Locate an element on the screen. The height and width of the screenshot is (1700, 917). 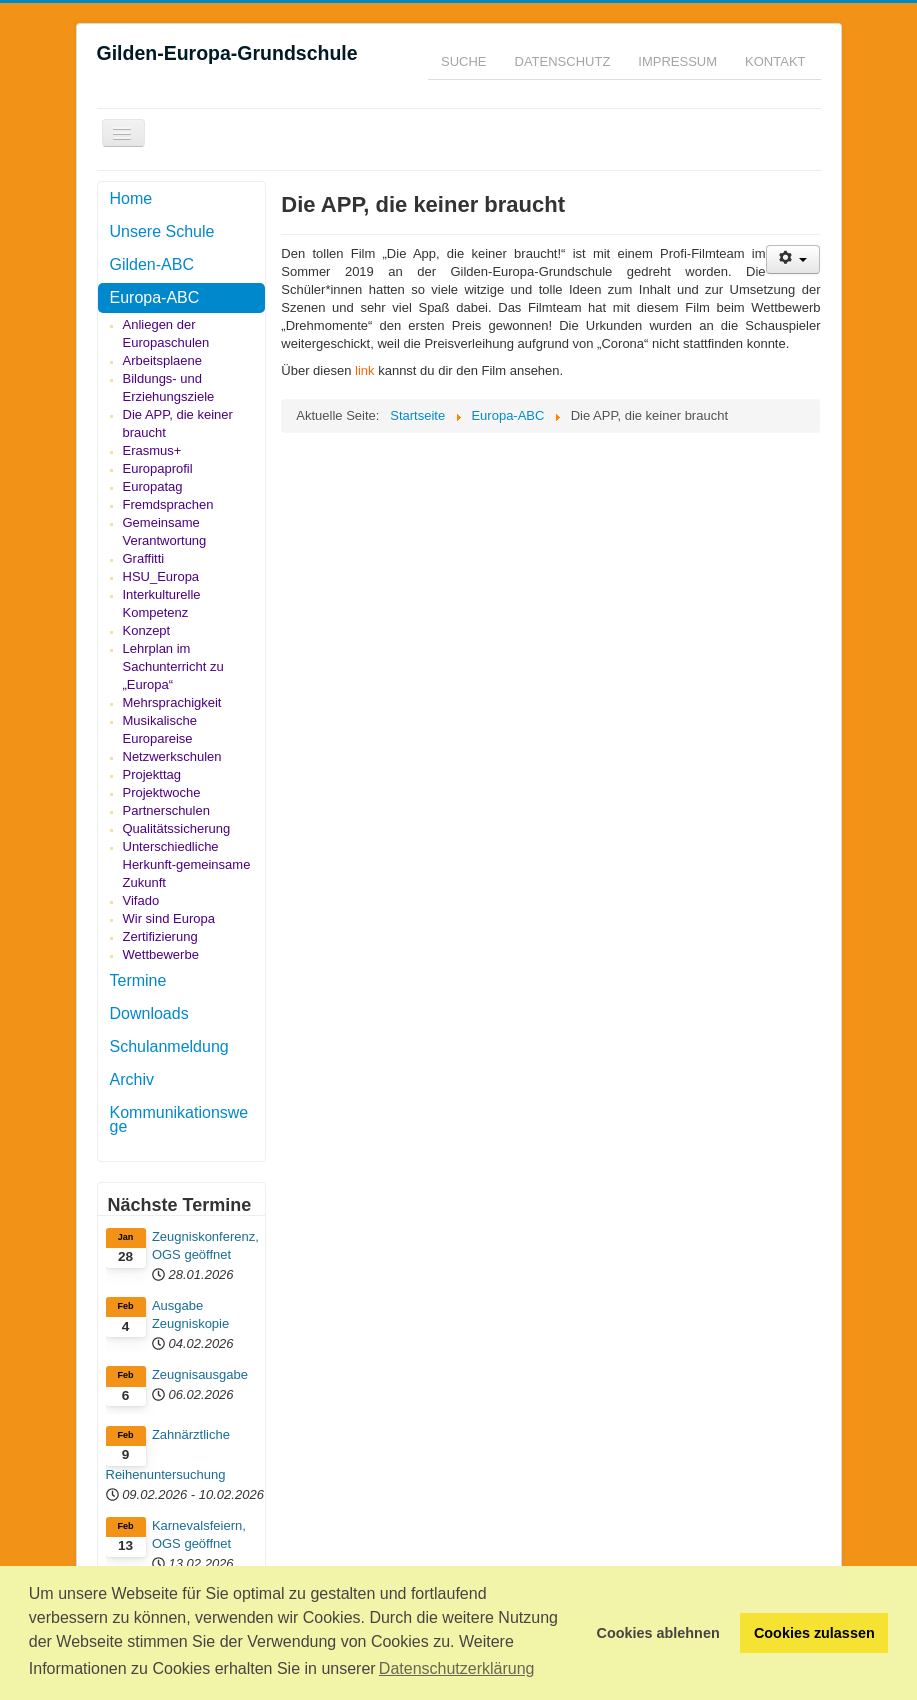
Erasmus+ is located at coordinates (152, 450).